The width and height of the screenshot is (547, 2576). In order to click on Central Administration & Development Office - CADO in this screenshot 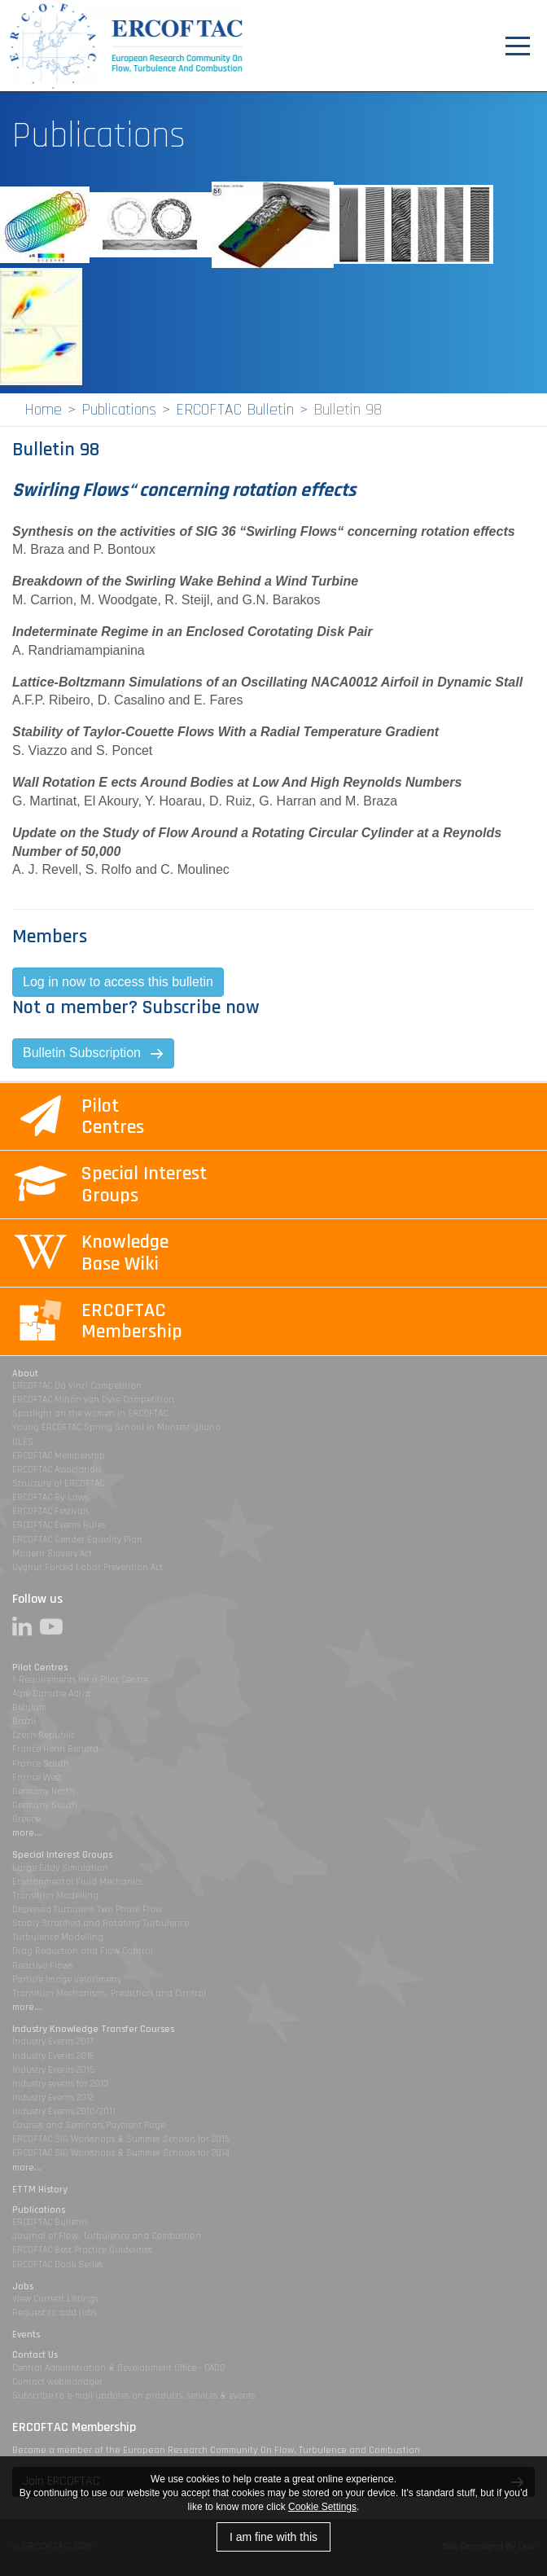, I will do `click(118, 2368)`.